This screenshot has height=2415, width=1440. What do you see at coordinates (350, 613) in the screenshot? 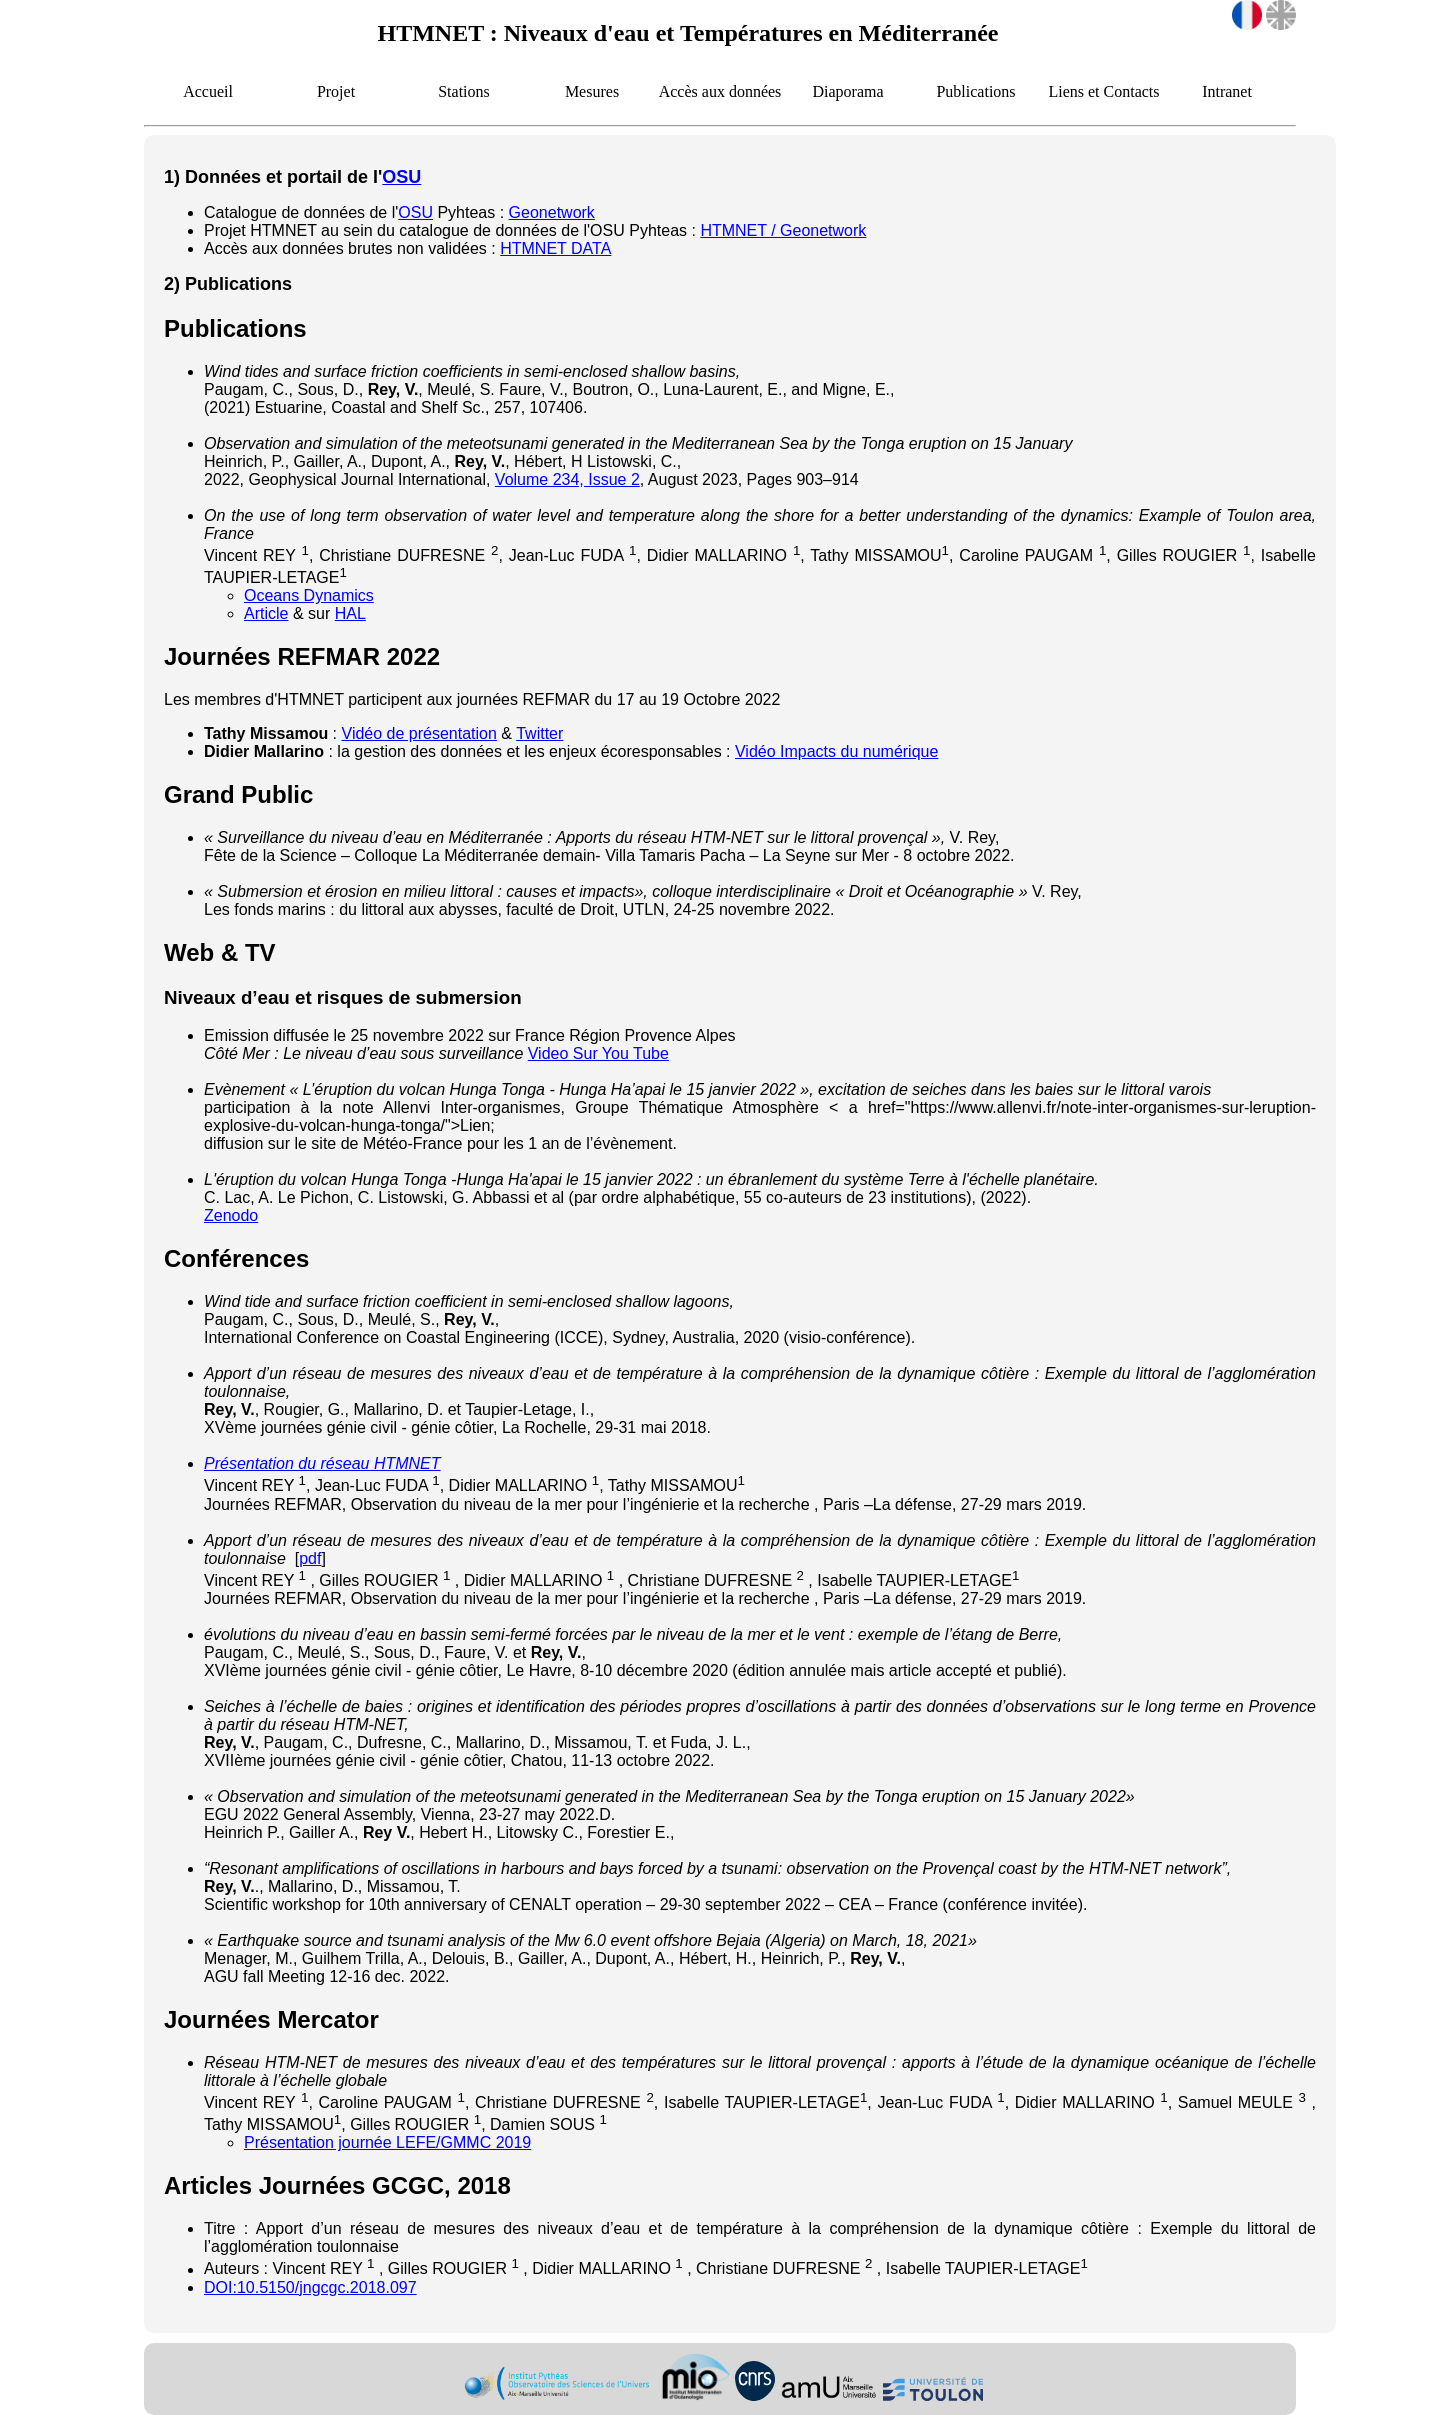
I see `HAL` at bounding box center [350, 613].